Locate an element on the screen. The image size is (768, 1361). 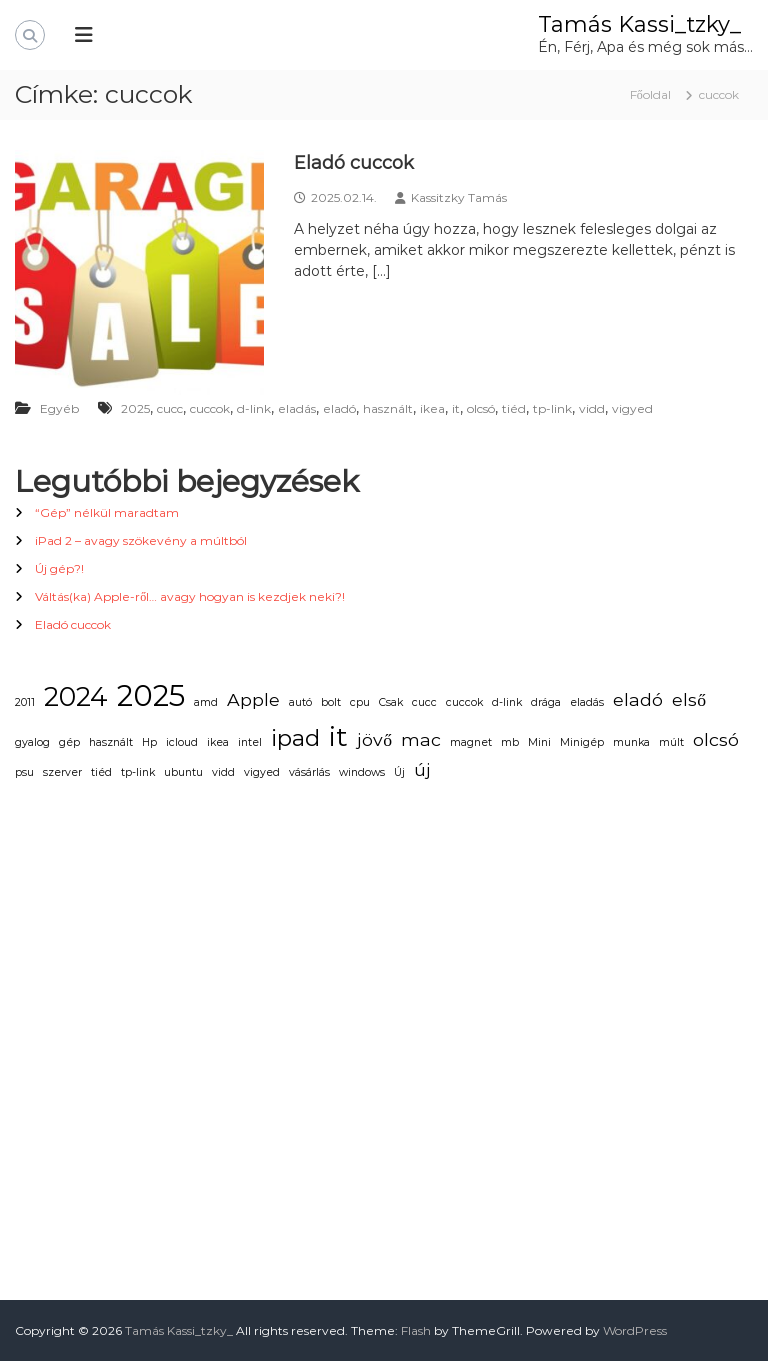
drága [drága (1 elem)] is located at coordinates (546, 702).